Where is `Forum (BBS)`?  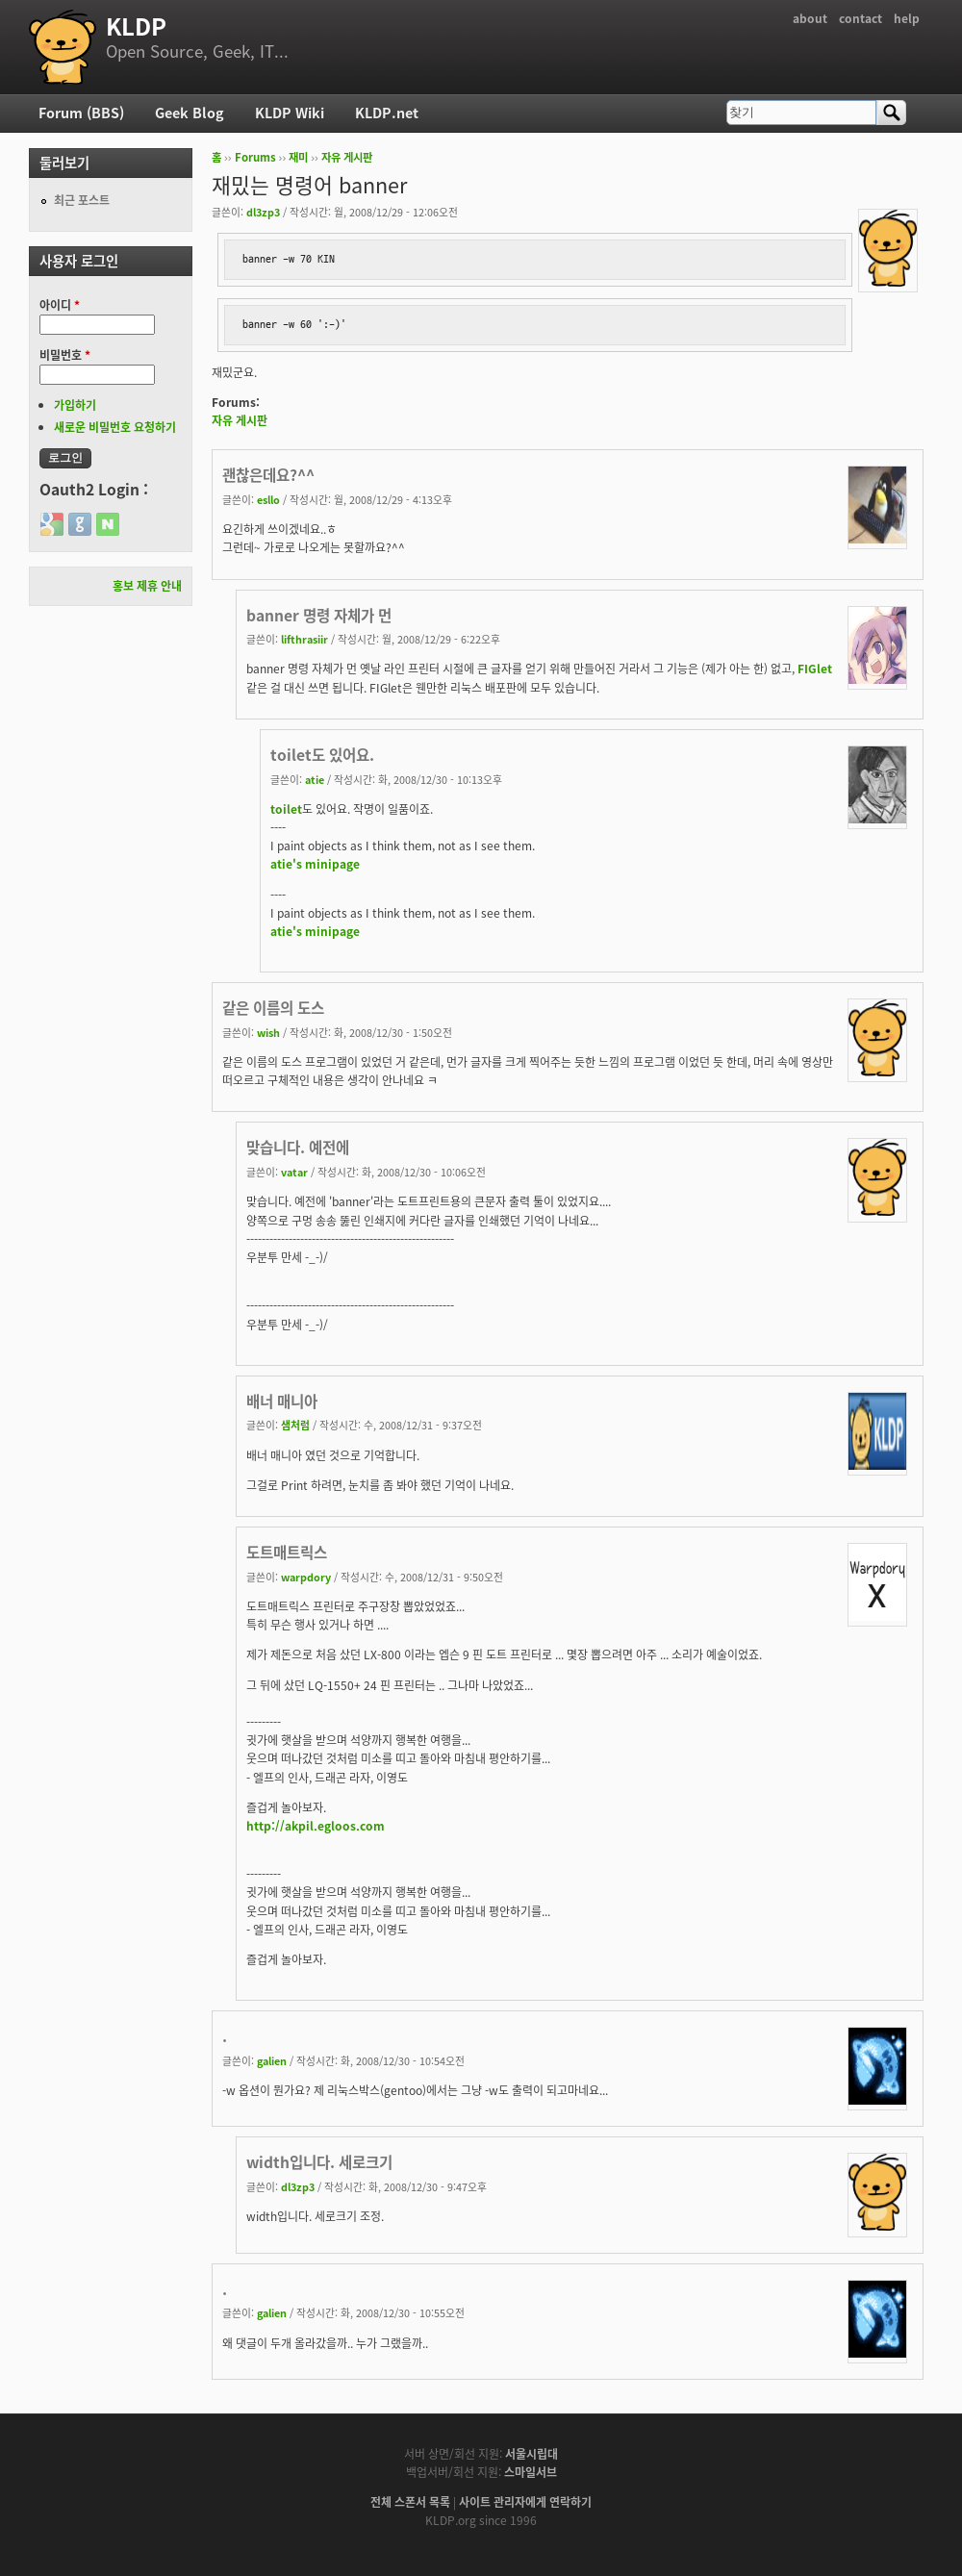 Forum (BBS) is located at coordinates (81, 112).